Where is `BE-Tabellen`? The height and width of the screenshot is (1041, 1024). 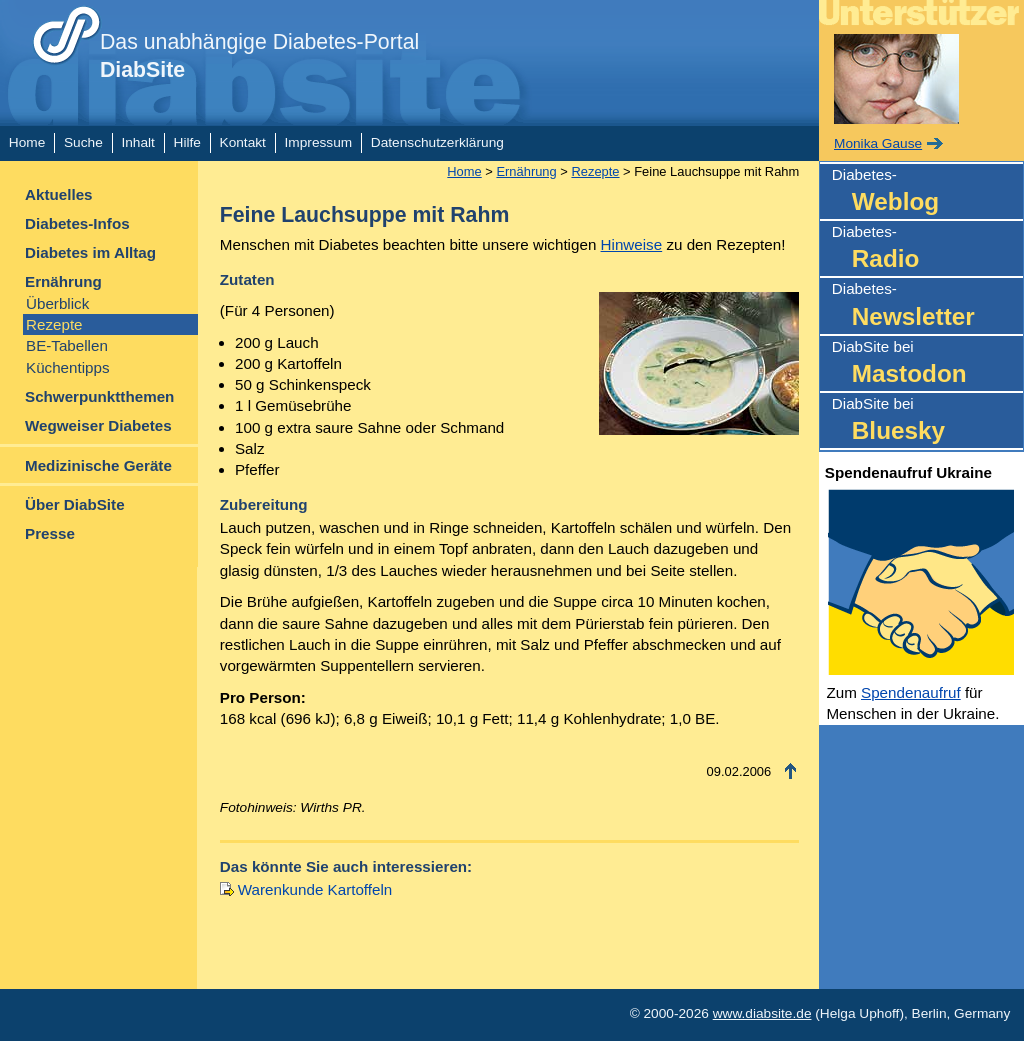 BE-Tabellen is located at coordinates (67, 345).